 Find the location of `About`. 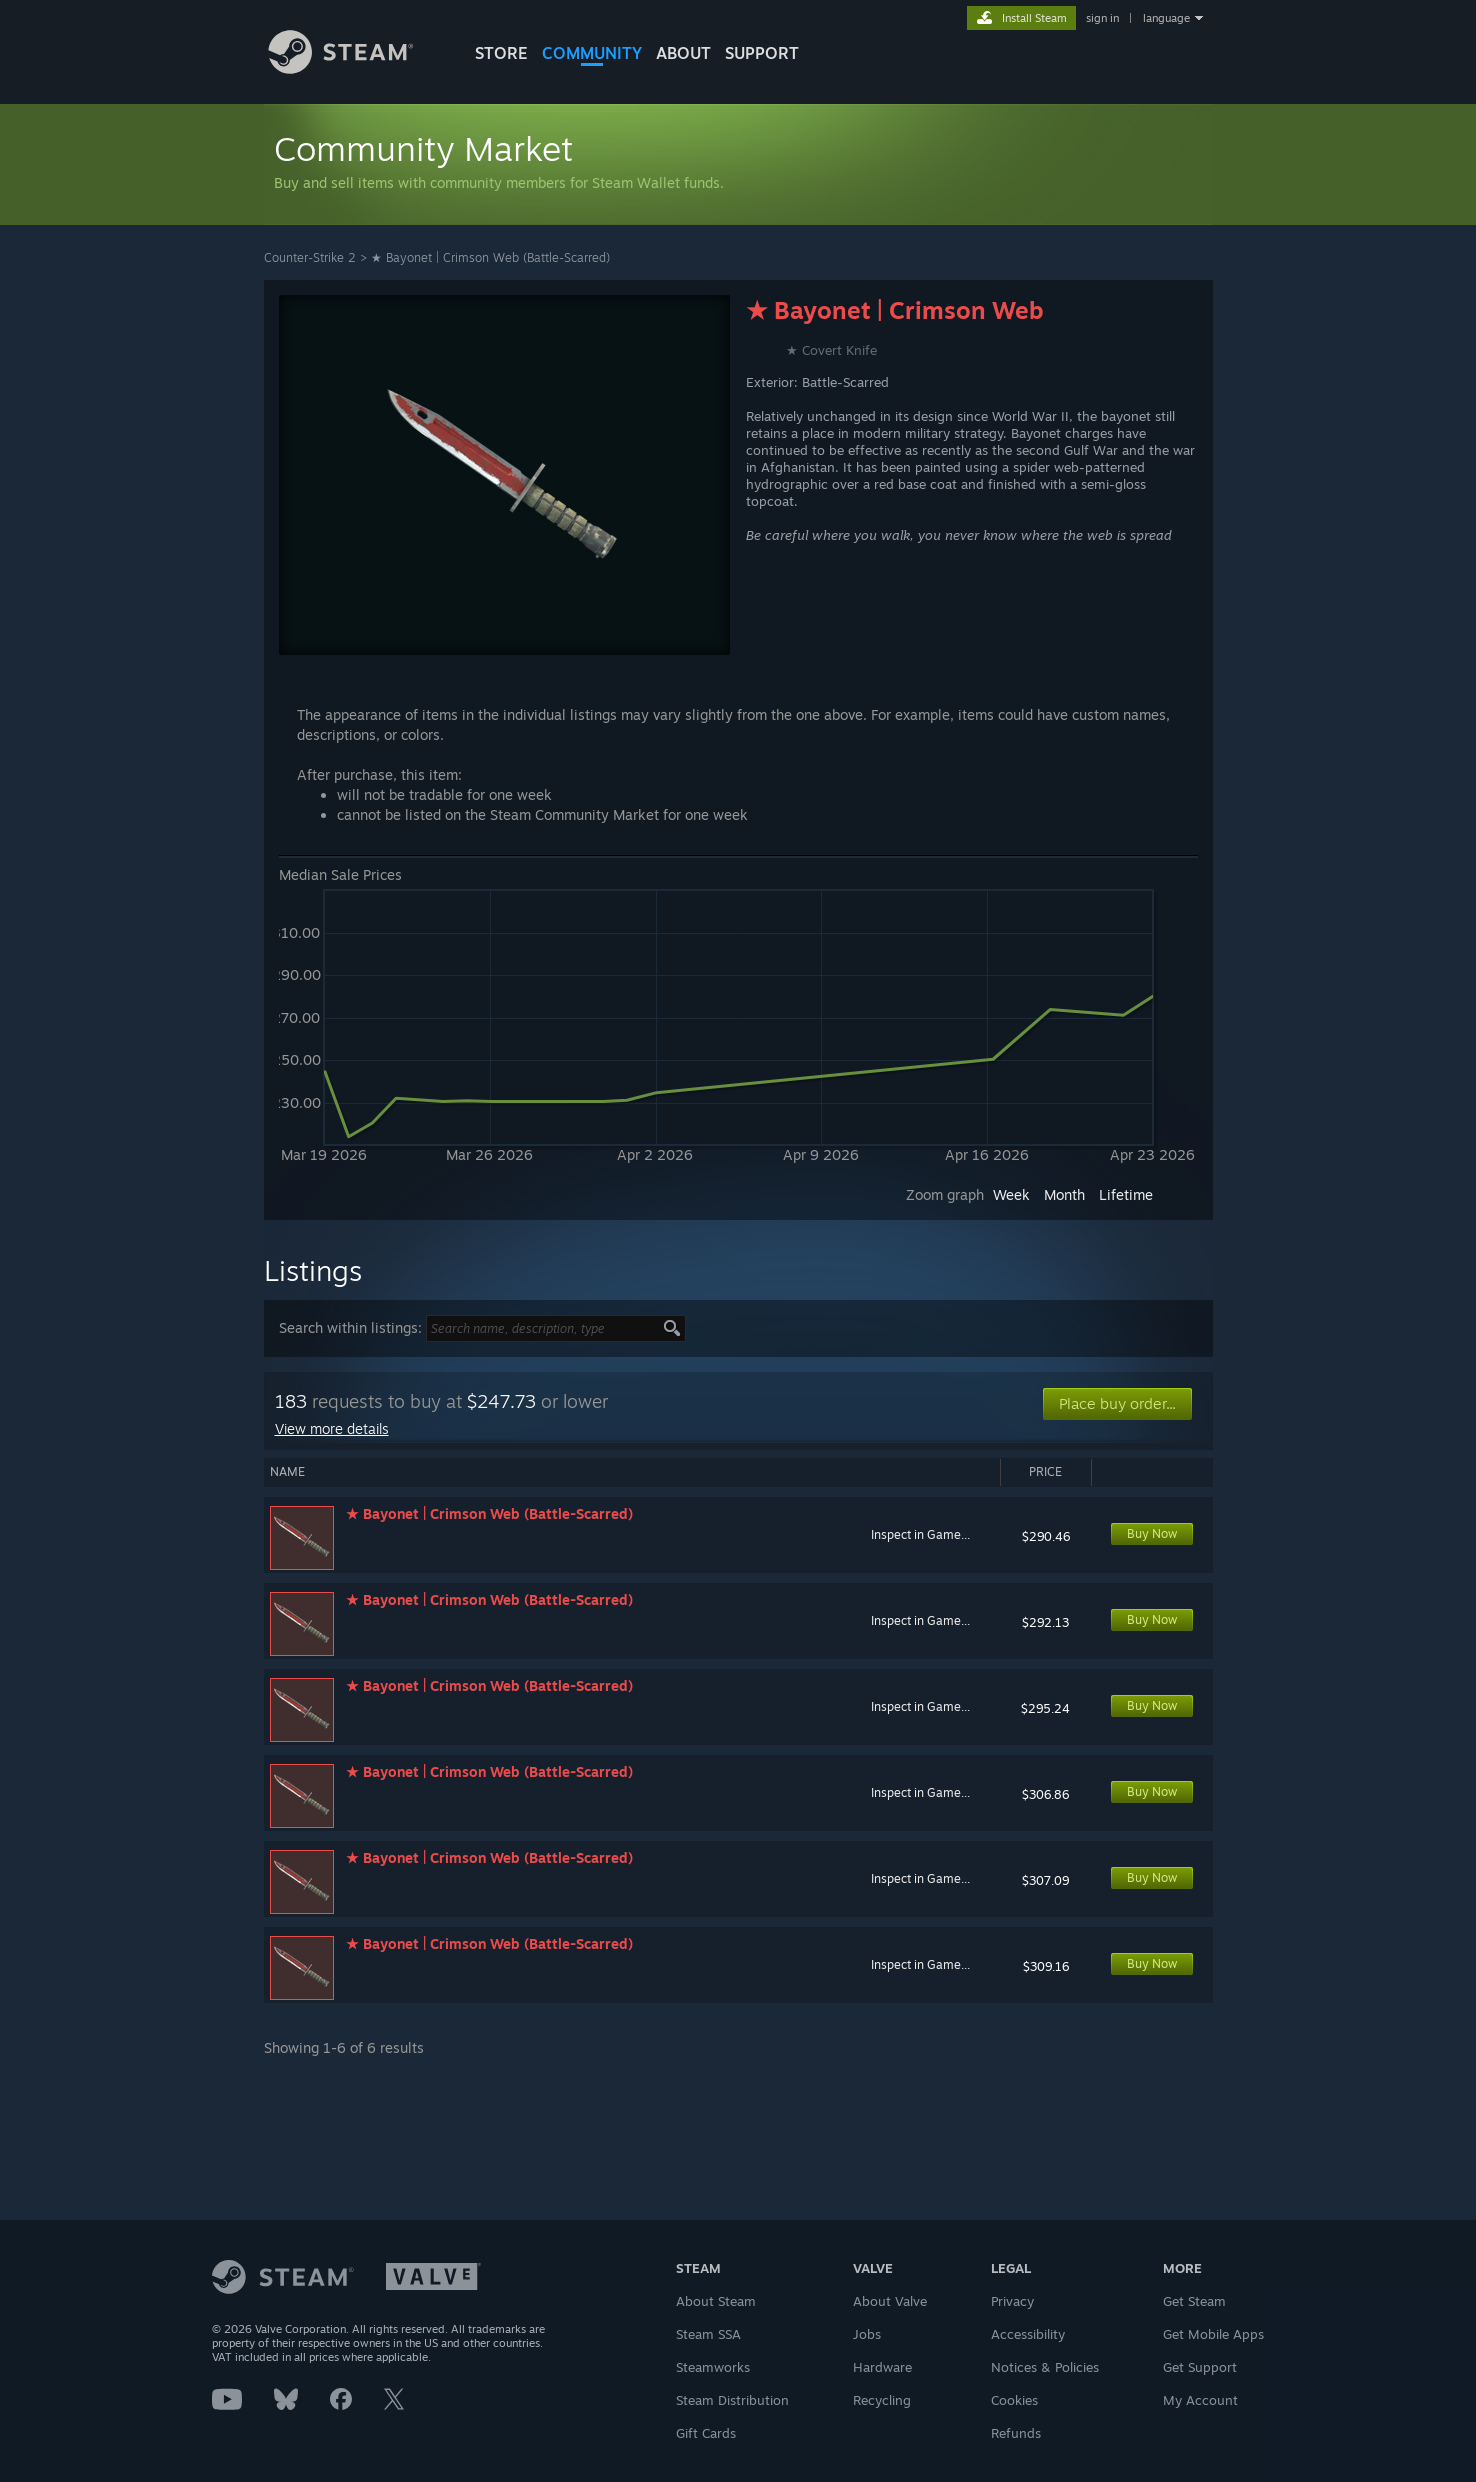

About is located at coordinates (683, 53).